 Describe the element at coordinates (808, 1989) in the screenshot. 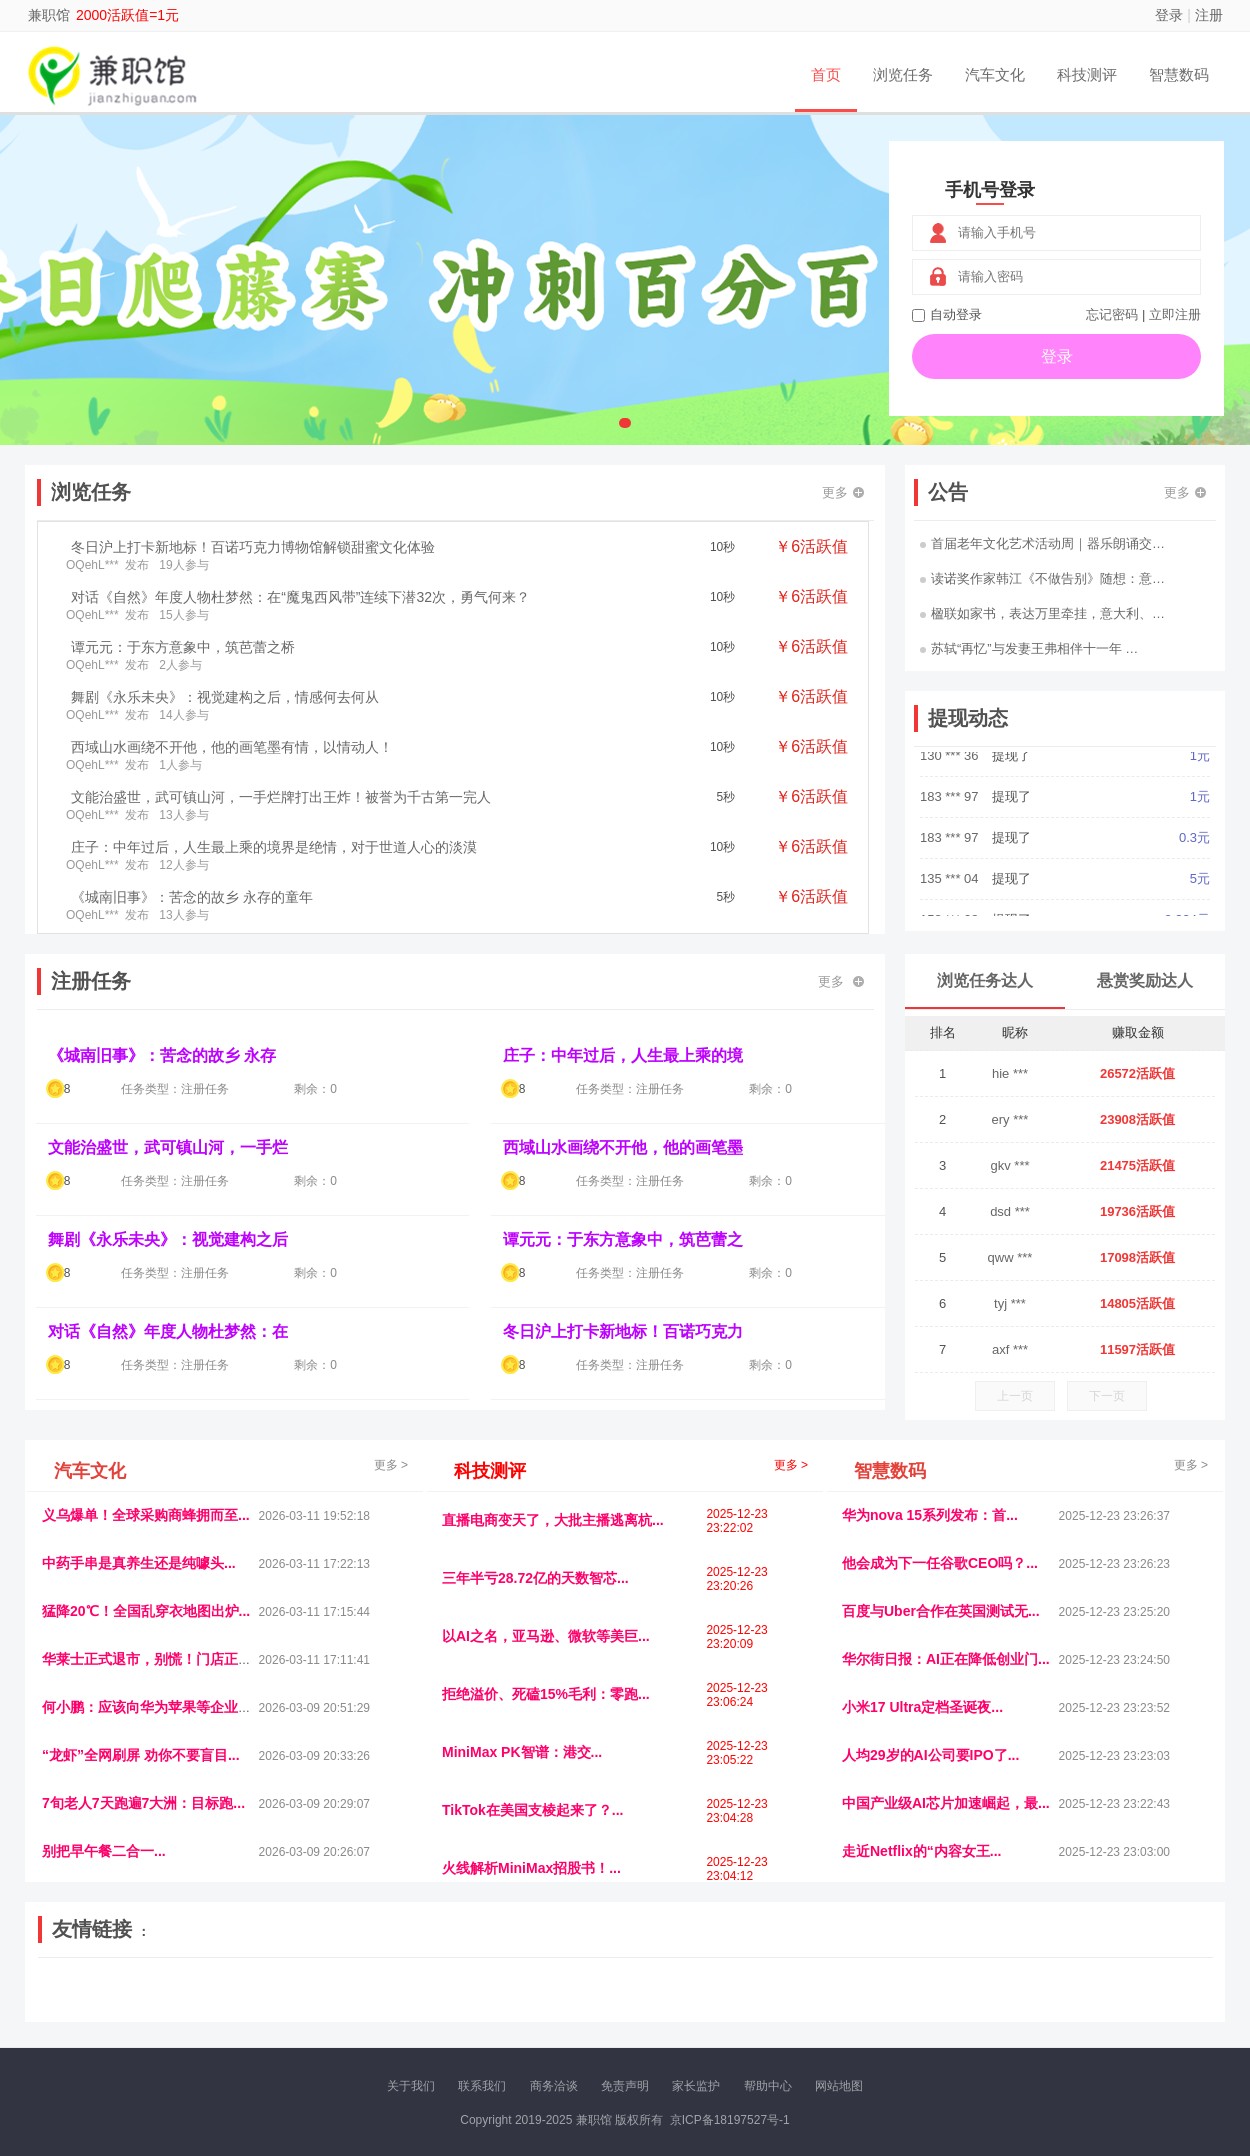

I see `车圈人` at that location.